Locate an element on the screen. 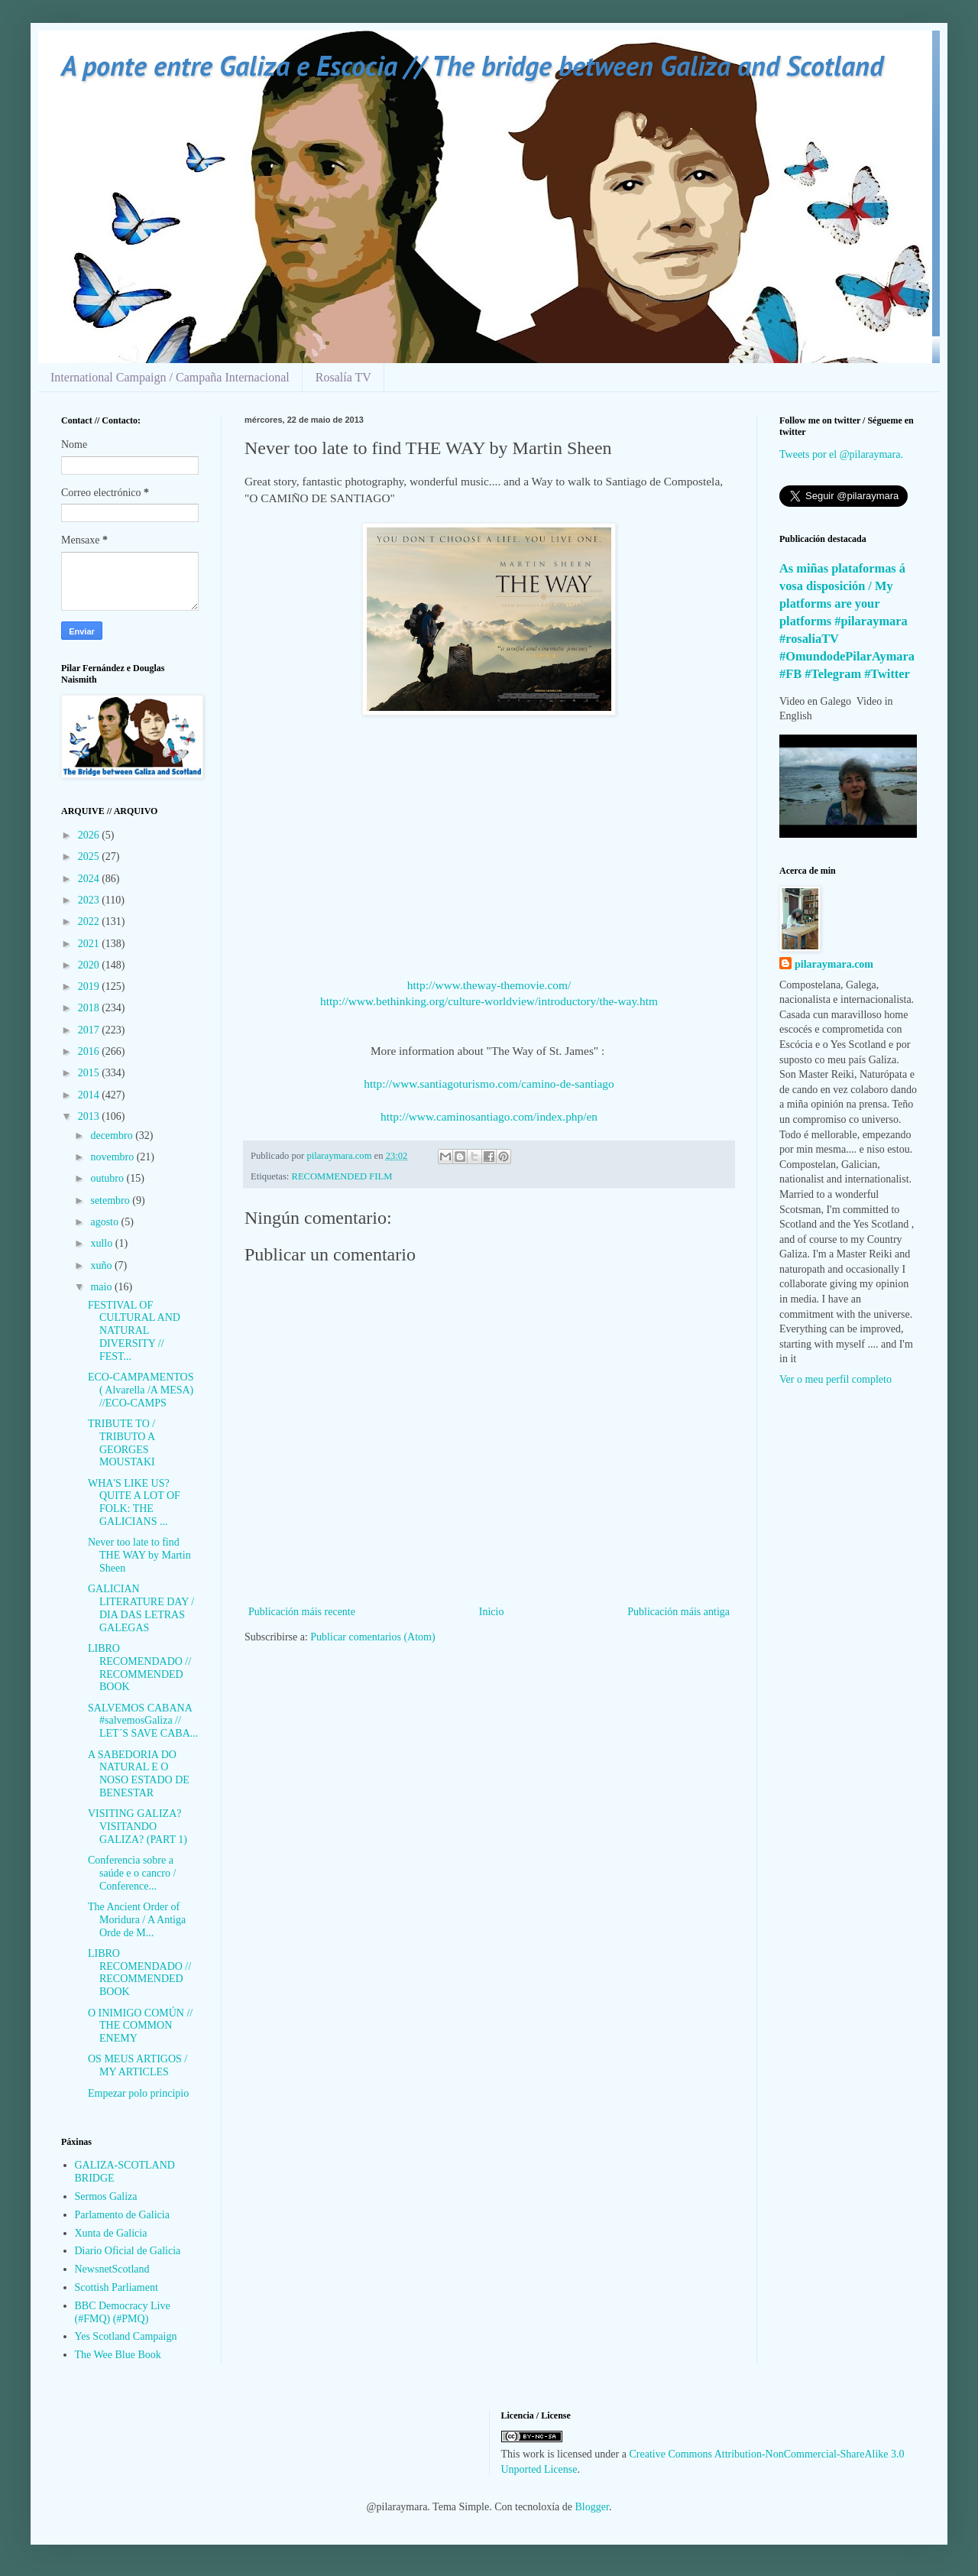 This screenshot has width=978, height=2576. SALVEMOS CABANA #salvemosGaliza // LET´S SAVE CABA... is located at coordinates (143, 1721).